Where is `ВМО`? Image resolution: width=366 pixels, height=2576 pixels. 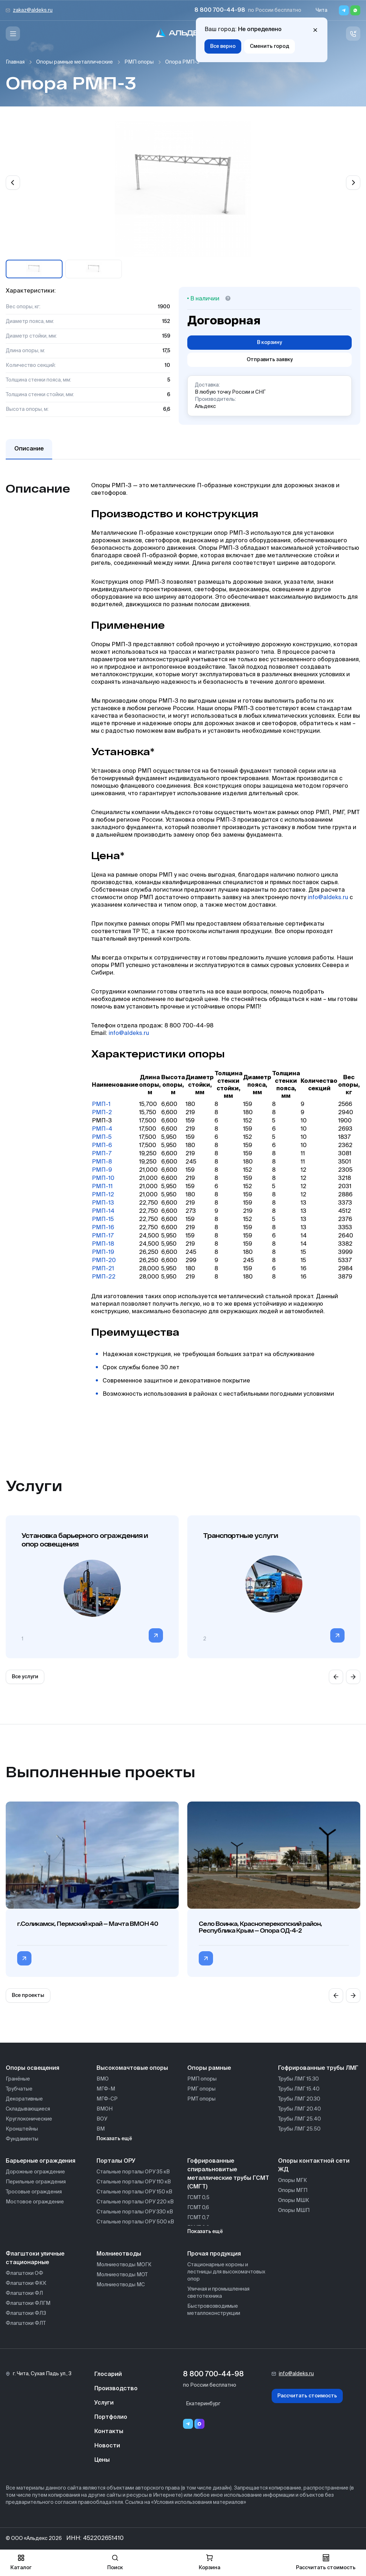
ВМО is located at coordinates (103, 2079).